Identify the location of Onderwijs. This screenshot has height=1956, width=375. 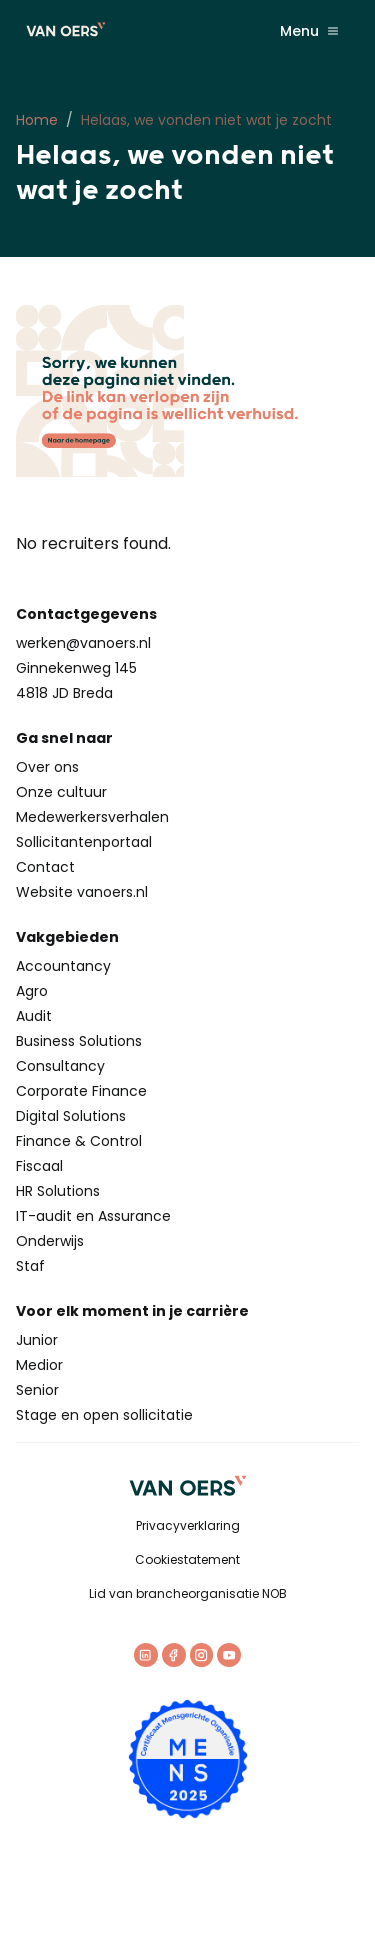
(50, 1241).